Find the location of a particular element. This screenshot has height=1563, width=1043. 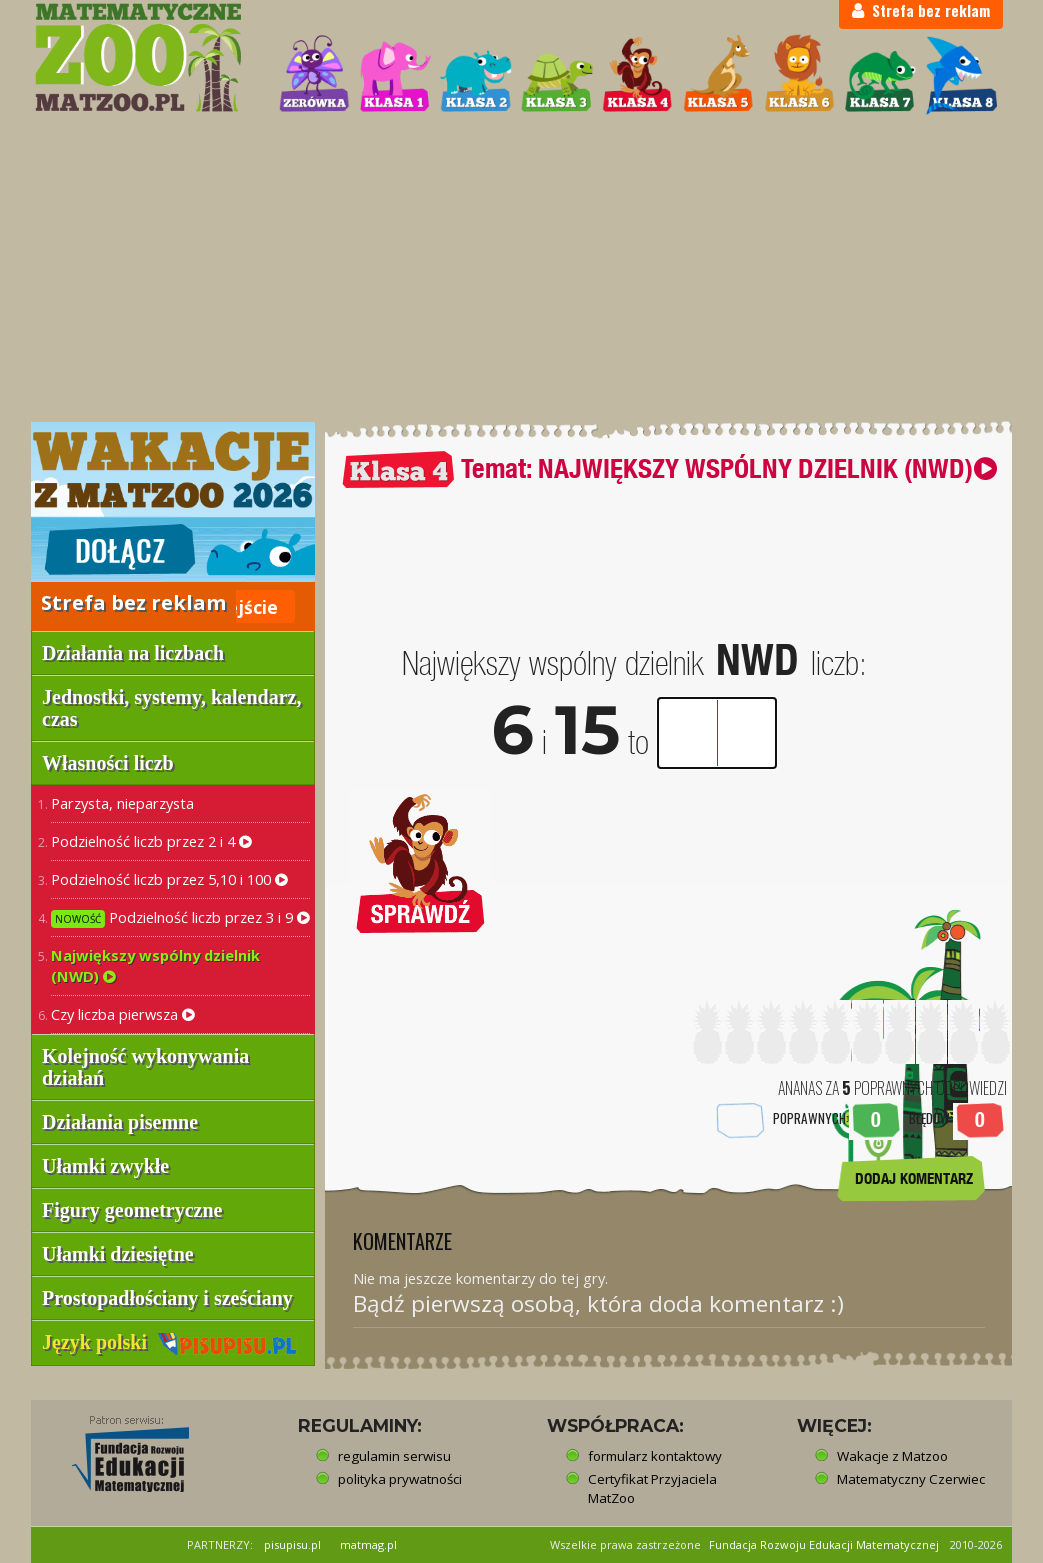

formularz kontaktowy is located at coordinates (655, 1456).